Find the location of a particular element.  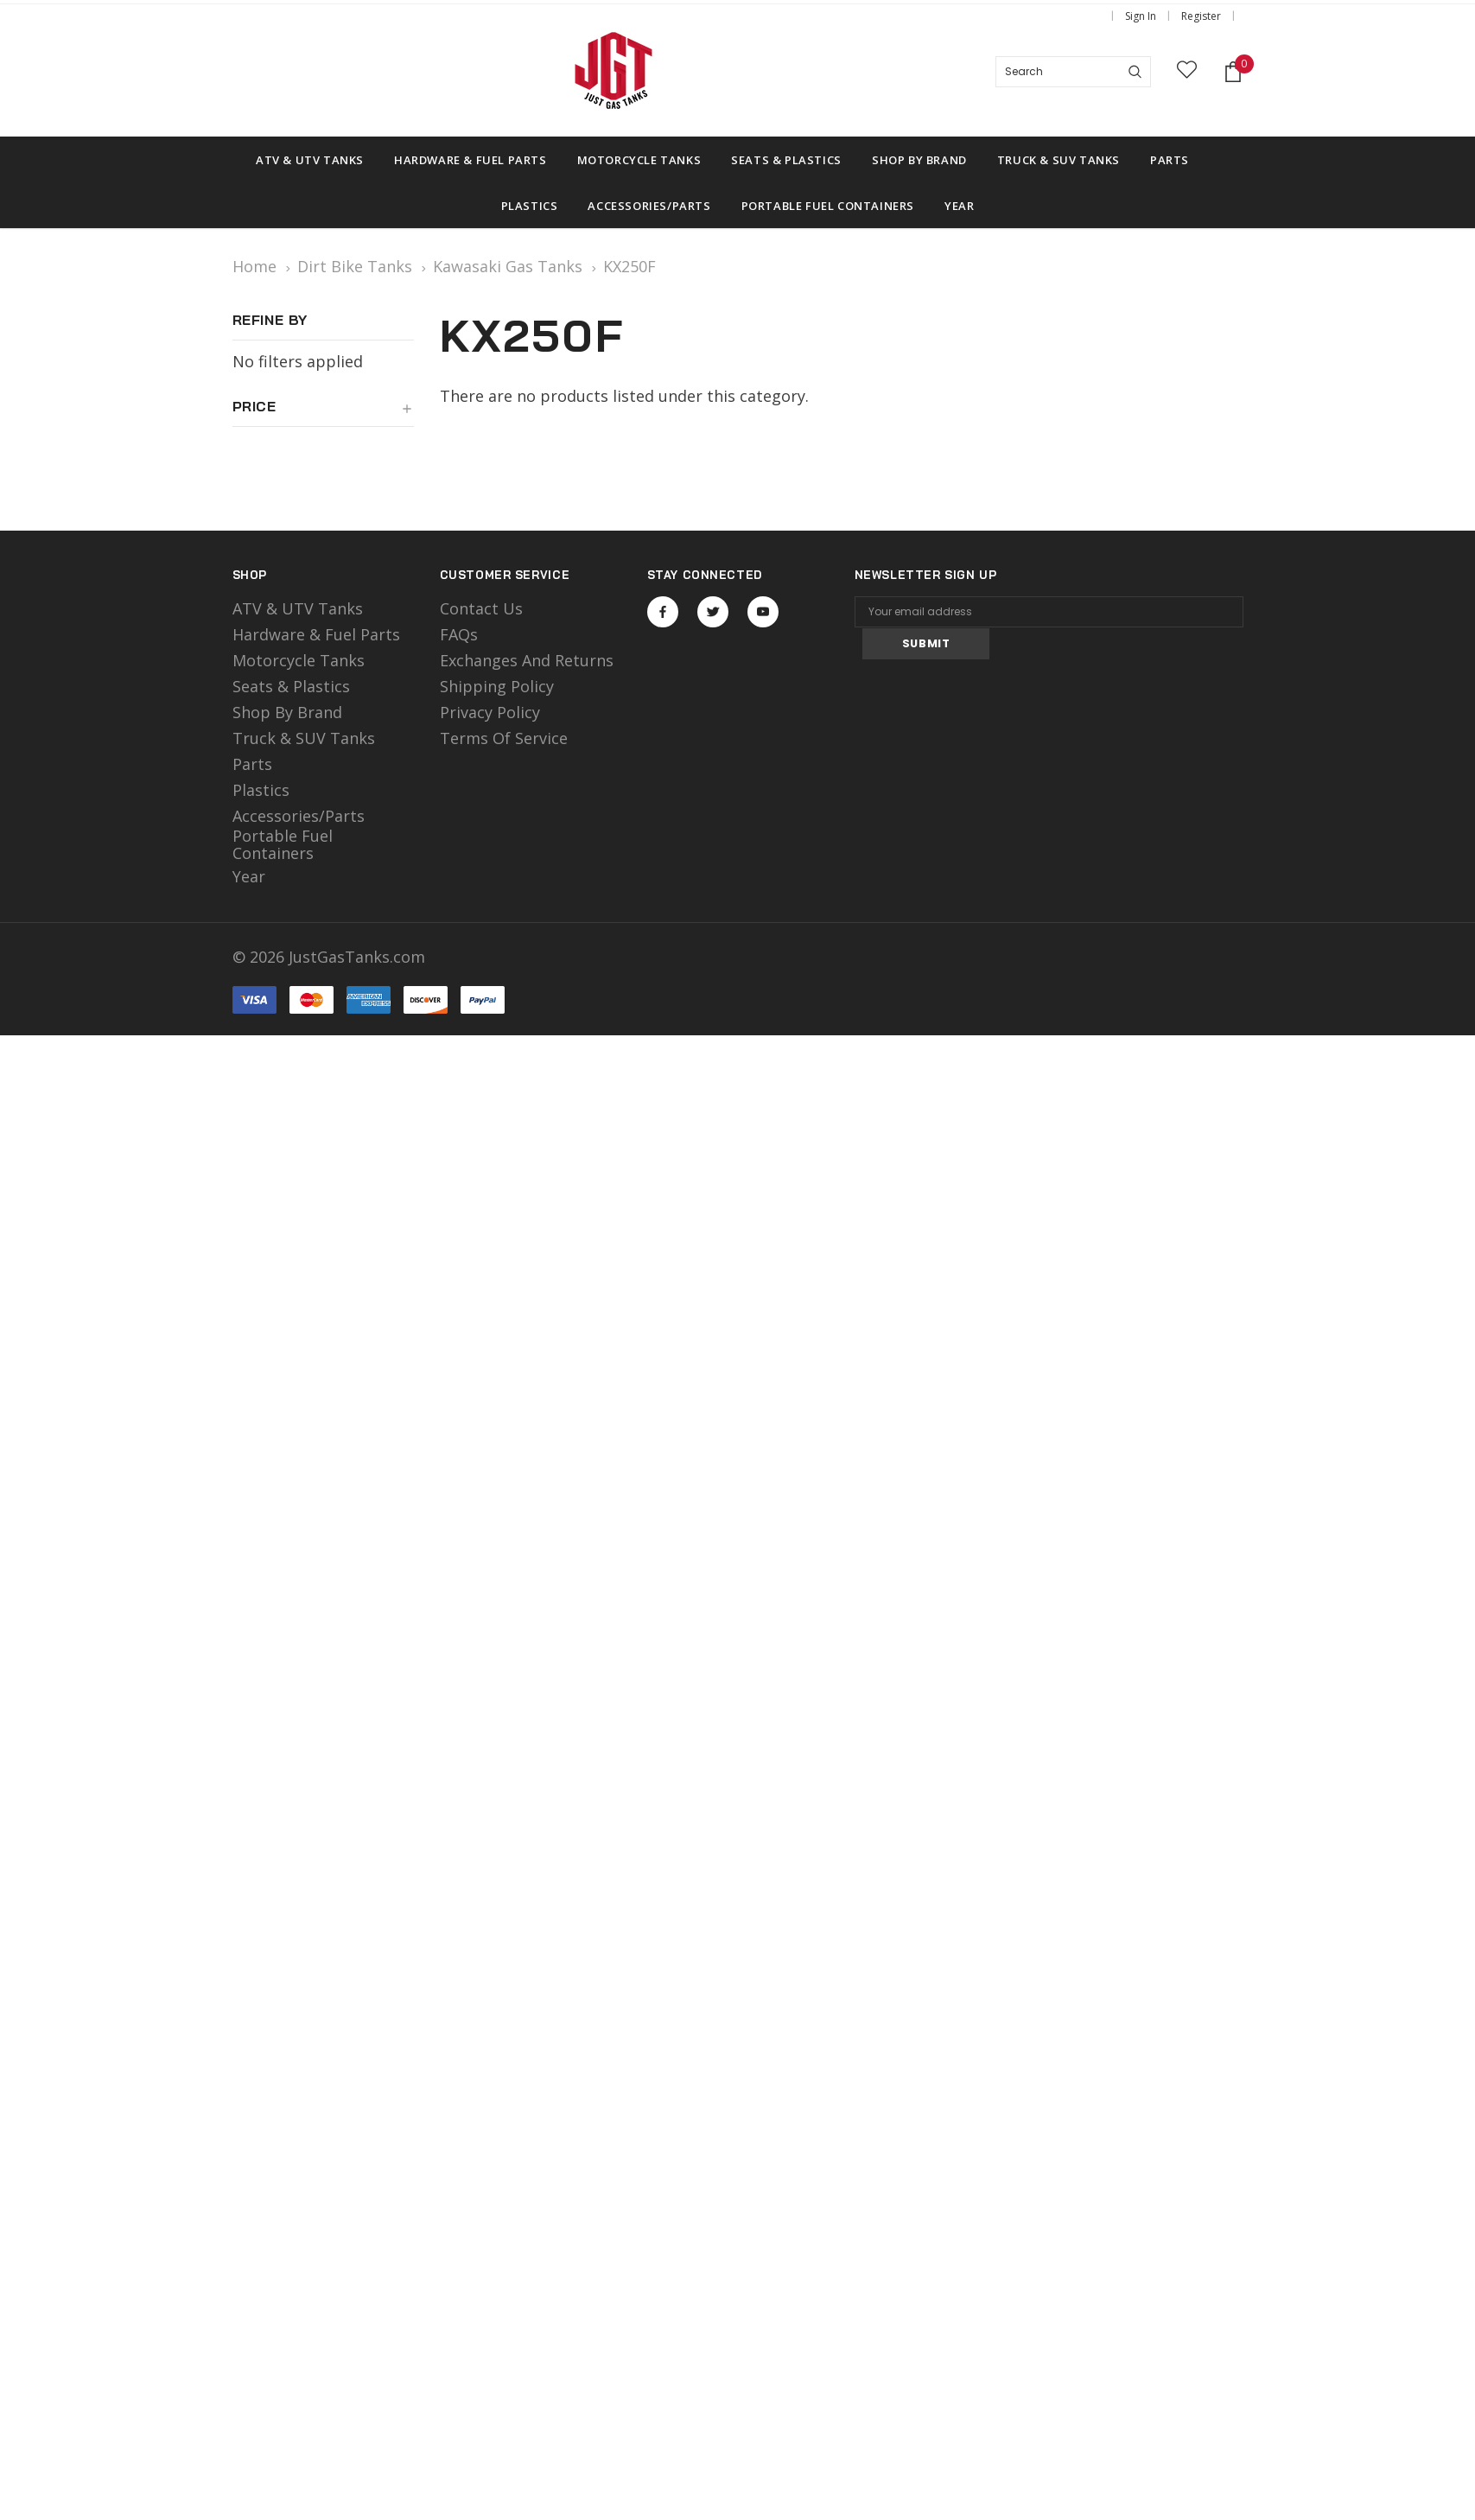

[Shopping Cart] is located at coordinates (1233, 72).